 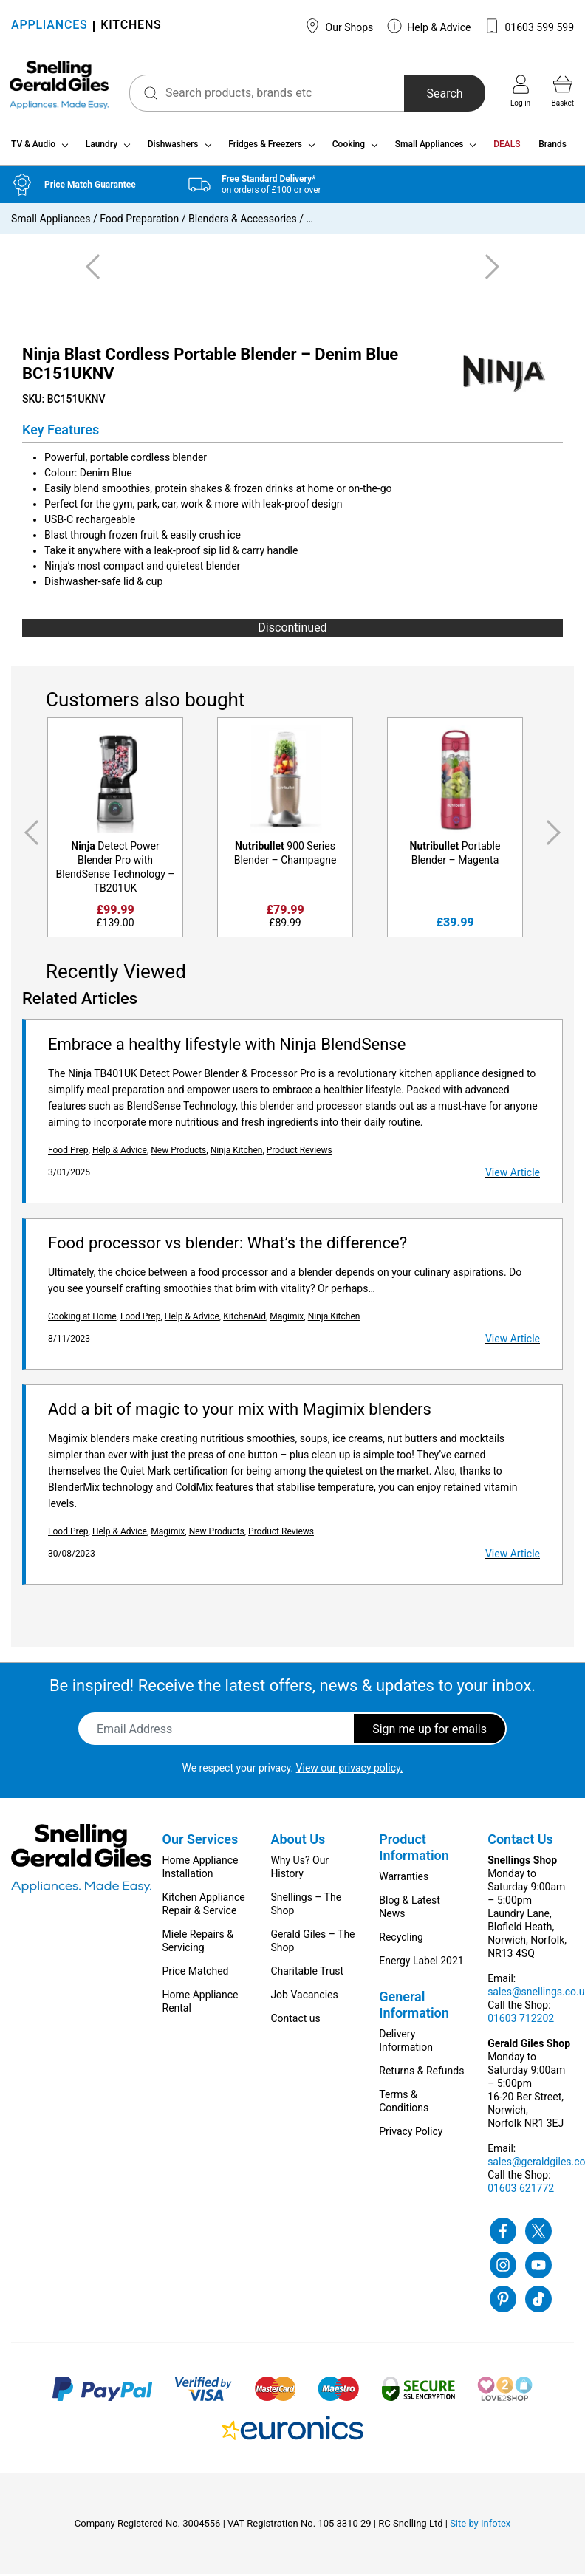 What do you see at coordinates (480, 2525) in the screenshot?
I see `Site by Infotex` at bounding box center [480, 2525].